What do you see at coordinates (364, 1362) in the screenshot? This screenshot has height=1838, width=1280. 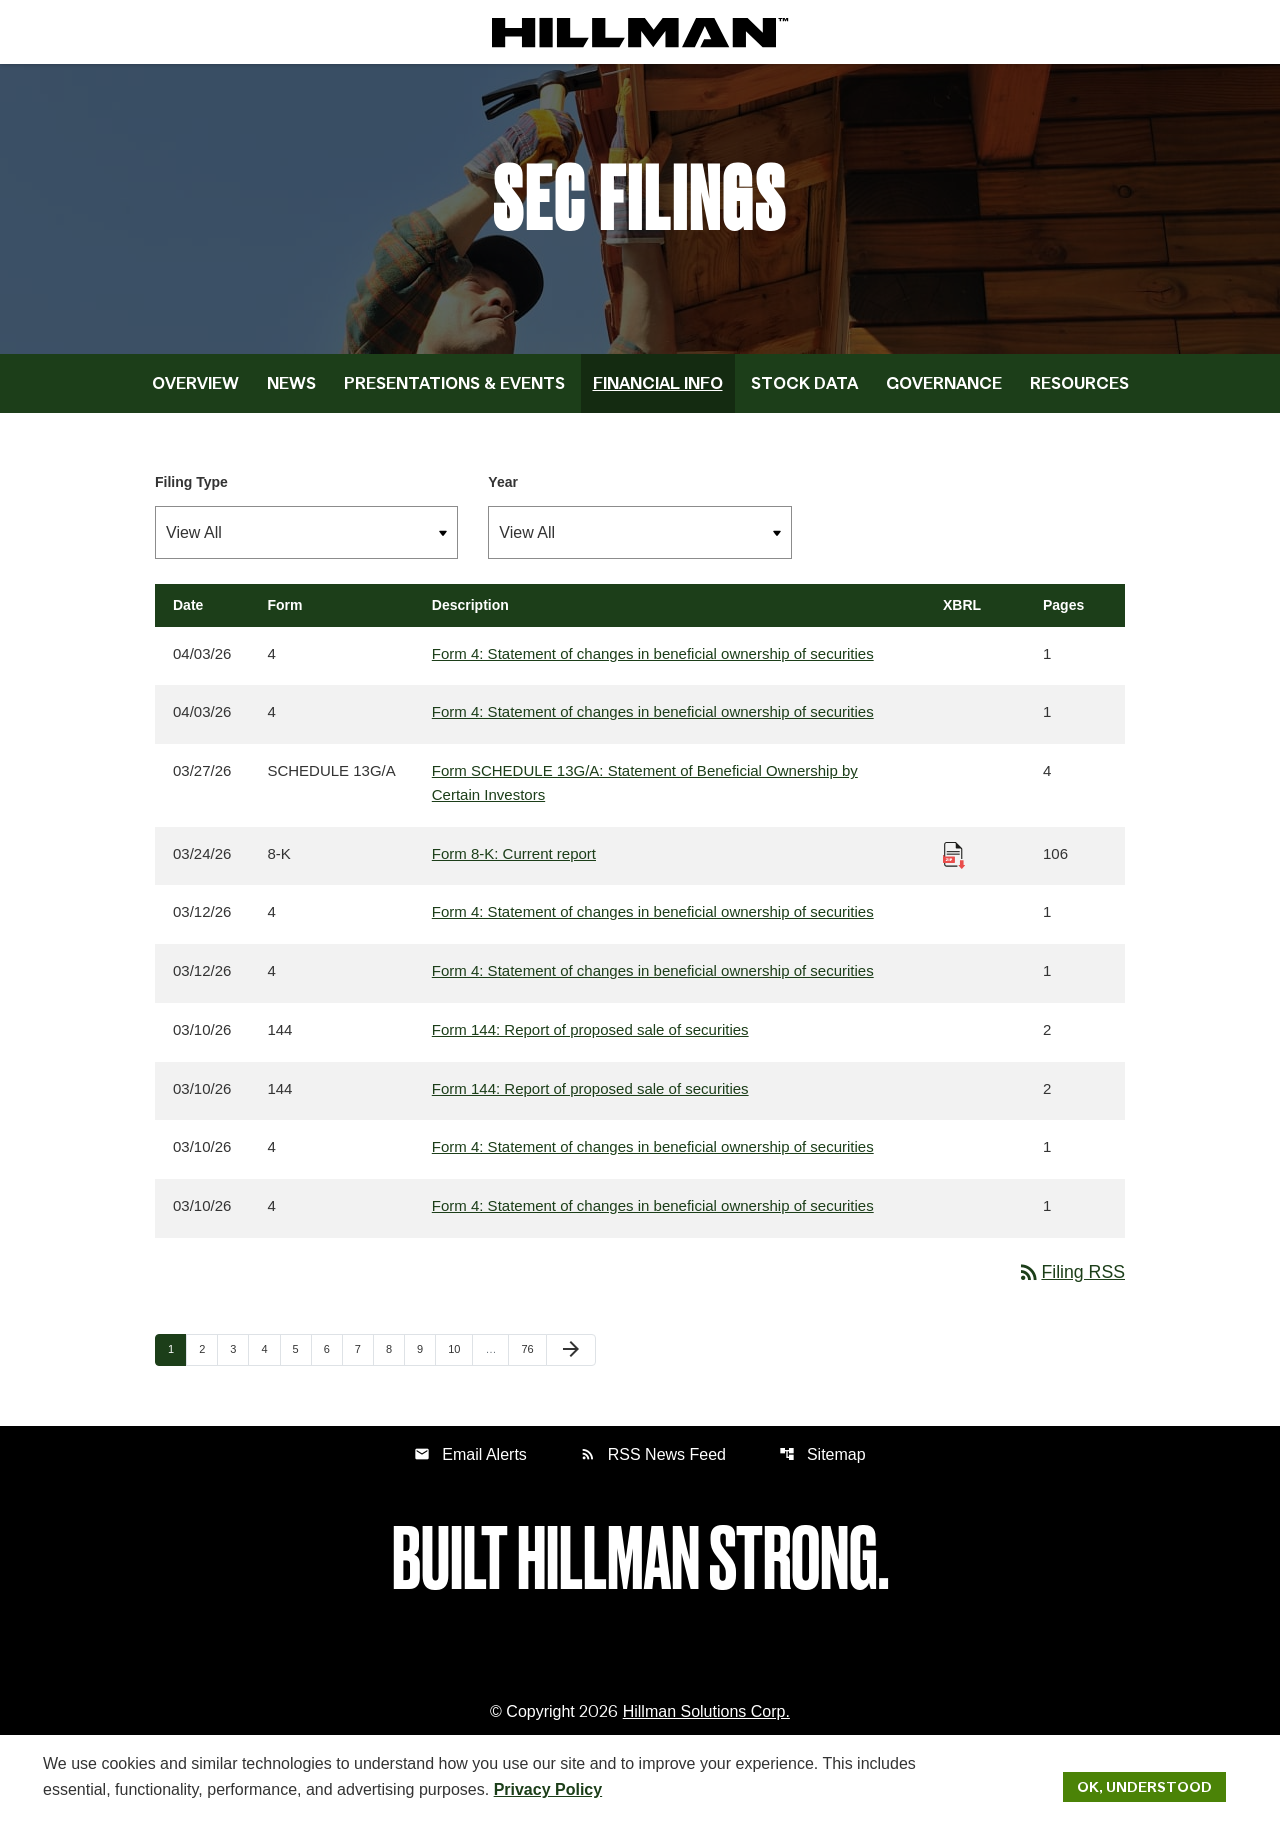 I see `7 [Page 7]` at bounding box center [364, 1362].